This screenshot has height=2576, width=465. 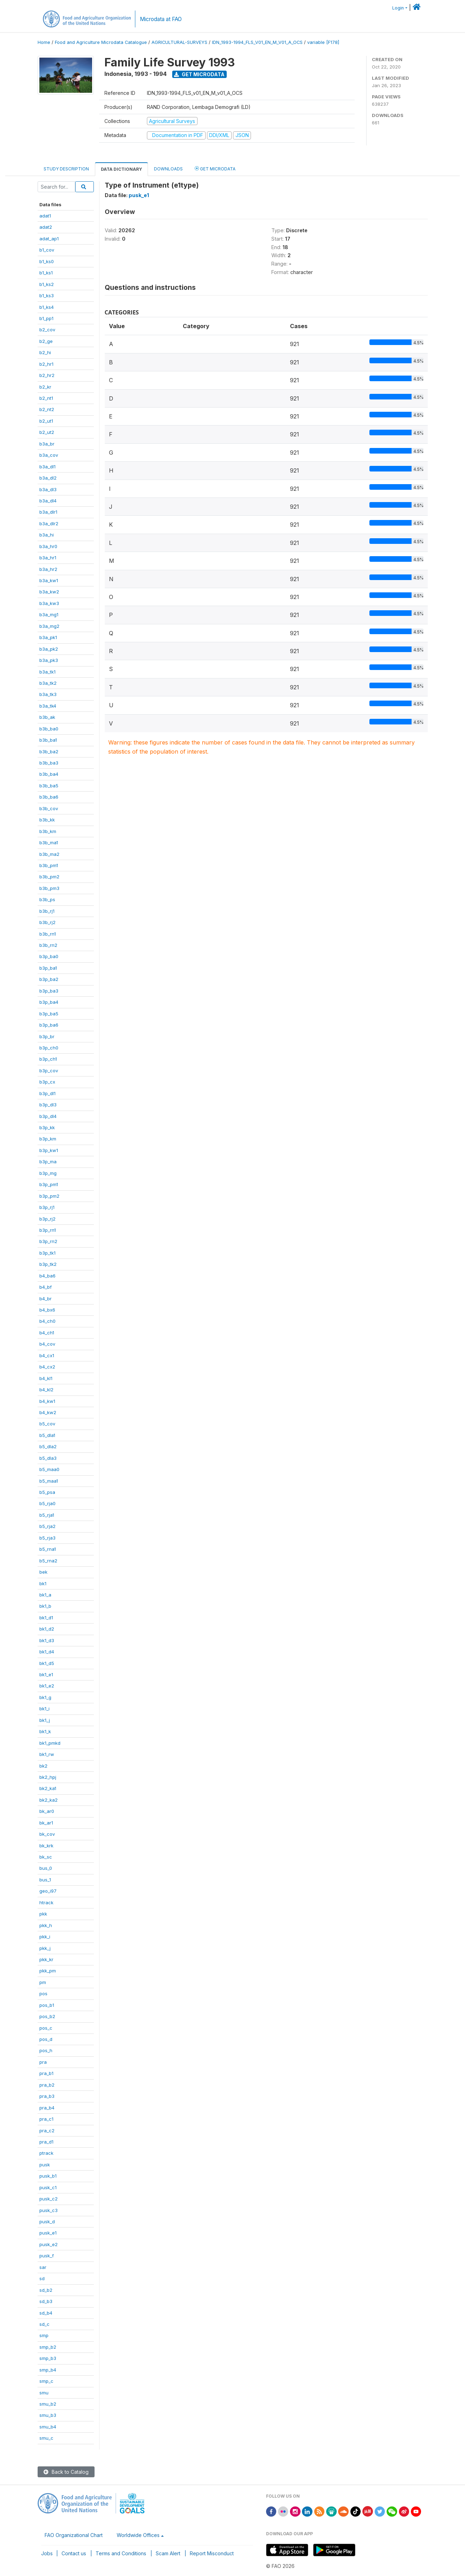 What do you see at coordinates (46, 1959) in the screenshot?
I see `pkk_kr` at bounding box center [46, 1959].